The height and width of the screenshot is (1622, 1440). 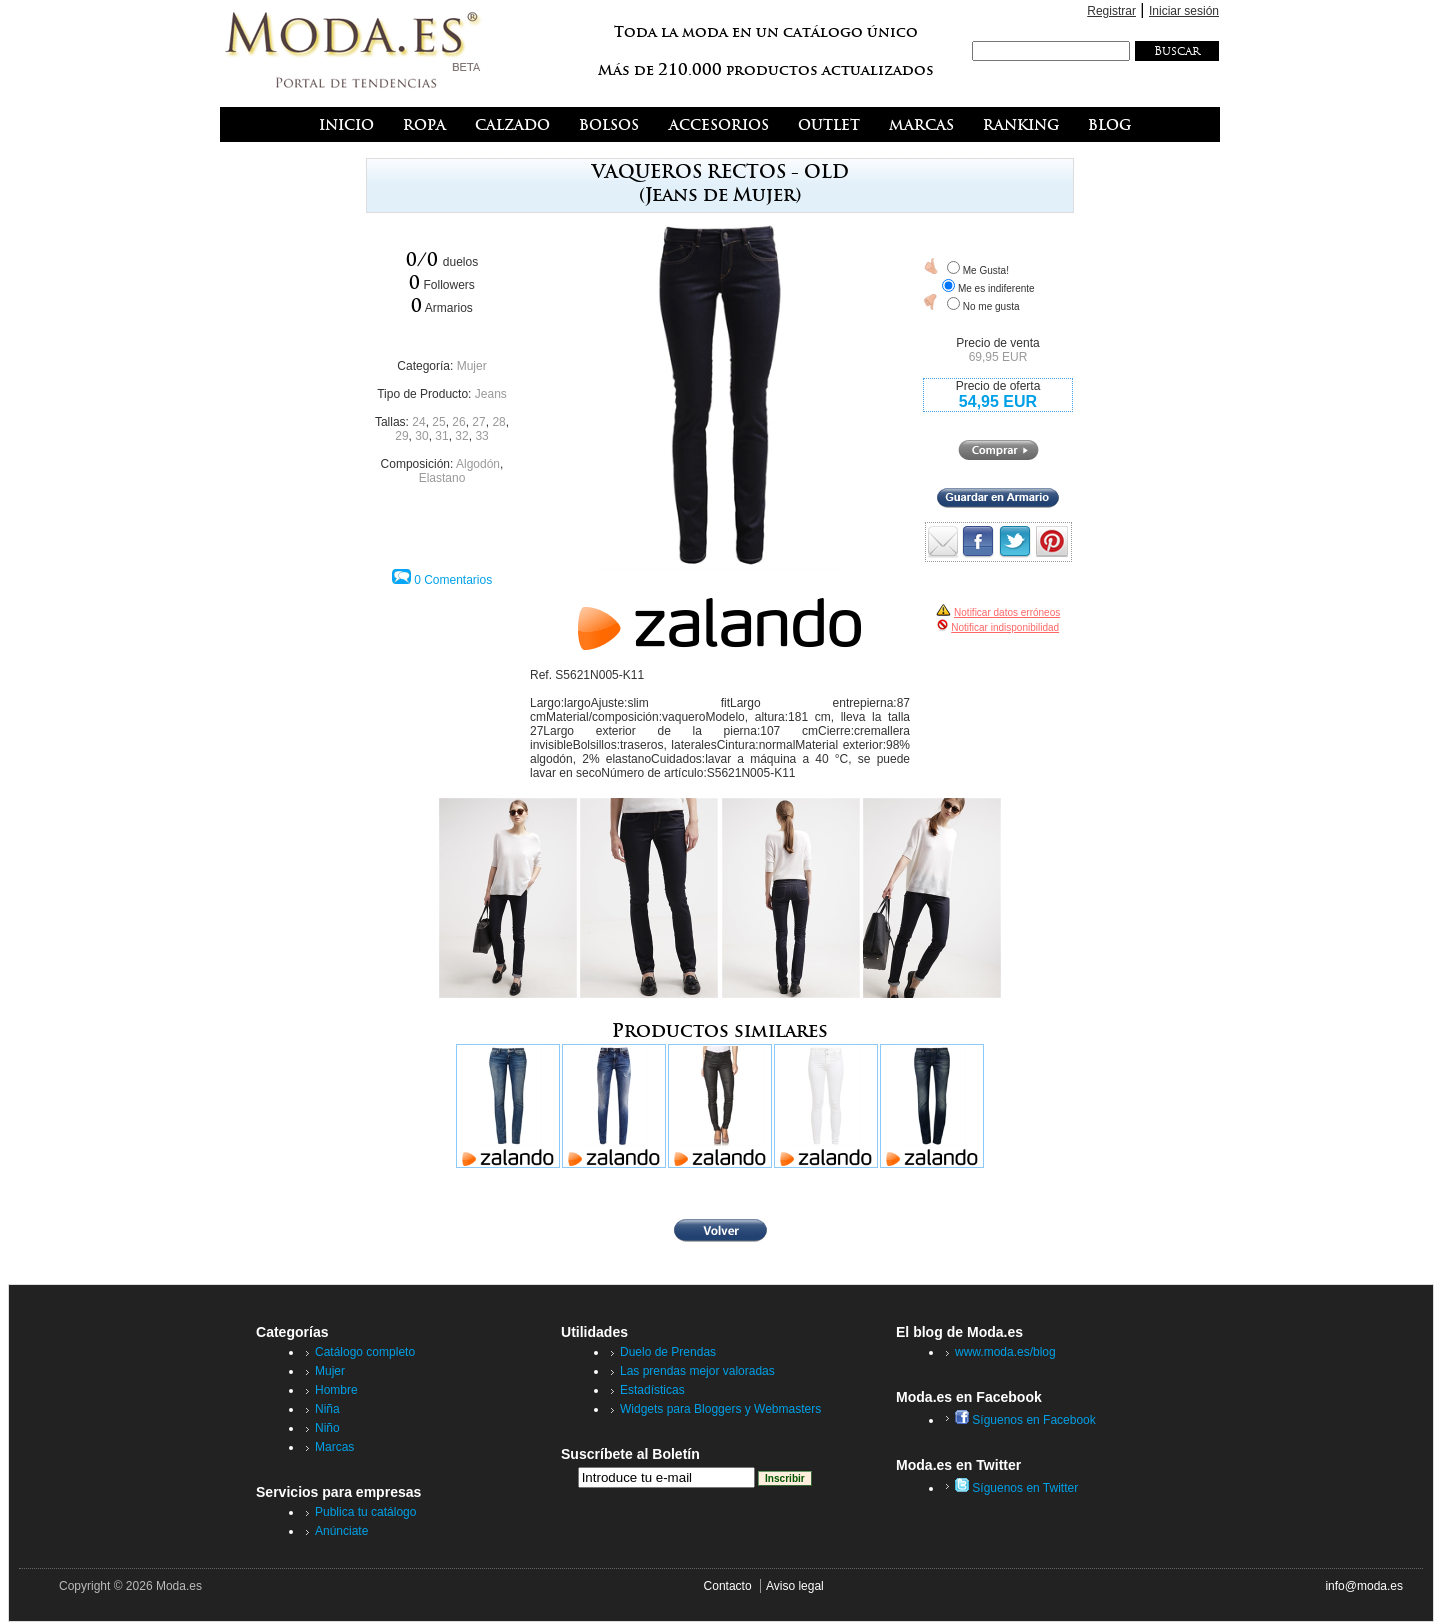 I want to click on Hombre, so click(x=336, y=1390).